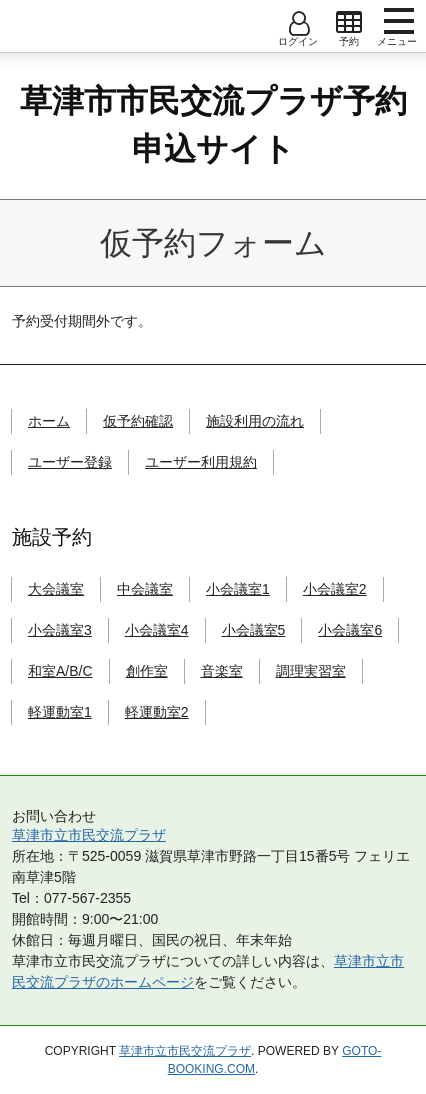 This screenshot has width=426, height=1094. I want to click on 小会議室4, so click(157, 630).